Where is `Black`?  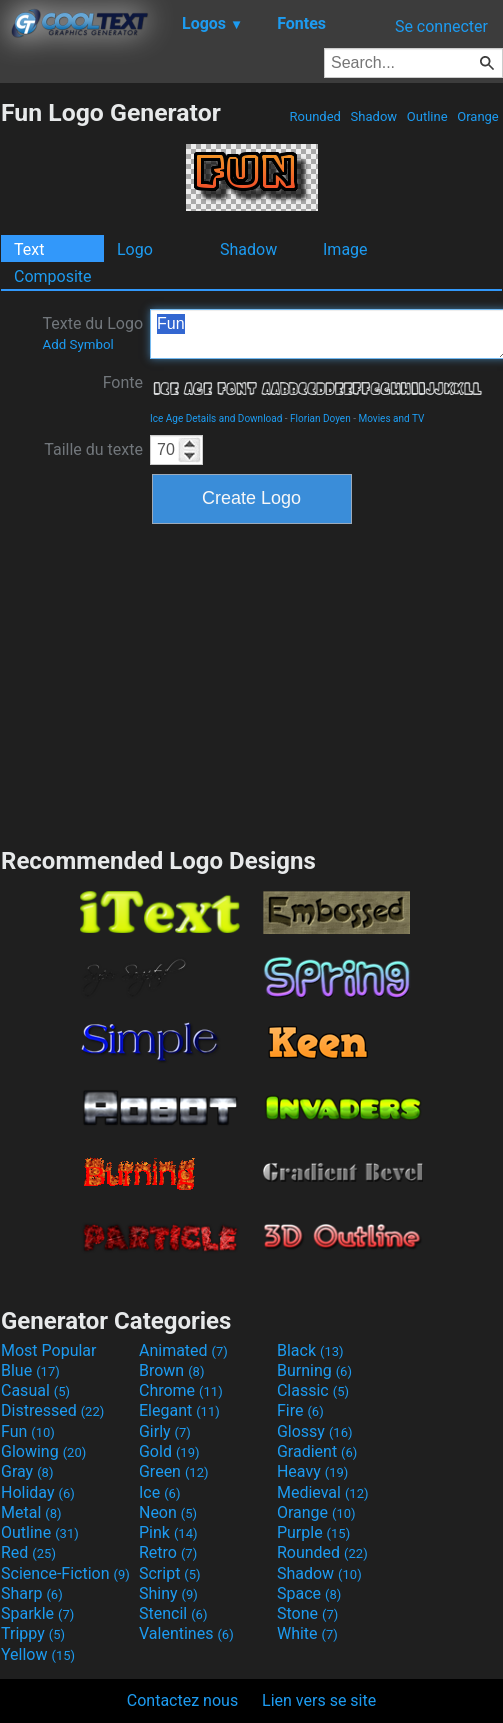
Black is located at coordinates (310, 1350).